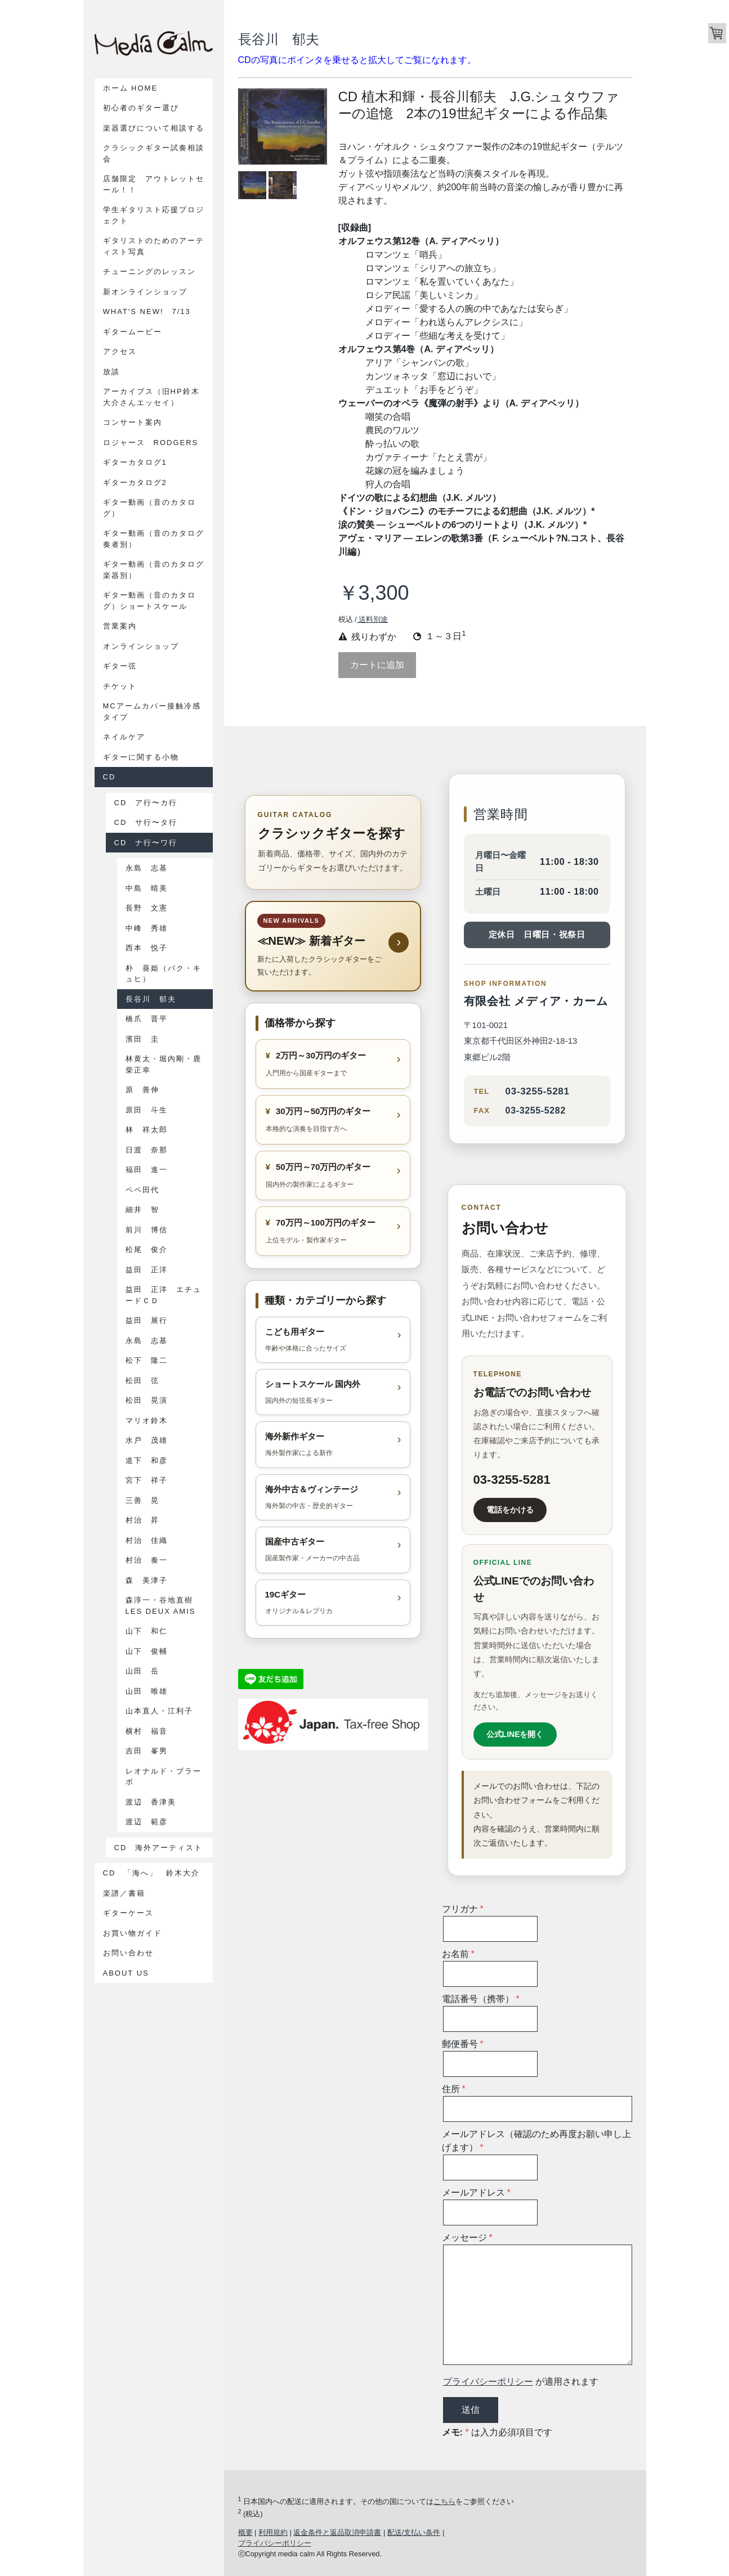 The image size is (729, 2576). Describe the element at coordinates (146, 822) in the screenshot. I see `CD サ行〜タ行` at that location.